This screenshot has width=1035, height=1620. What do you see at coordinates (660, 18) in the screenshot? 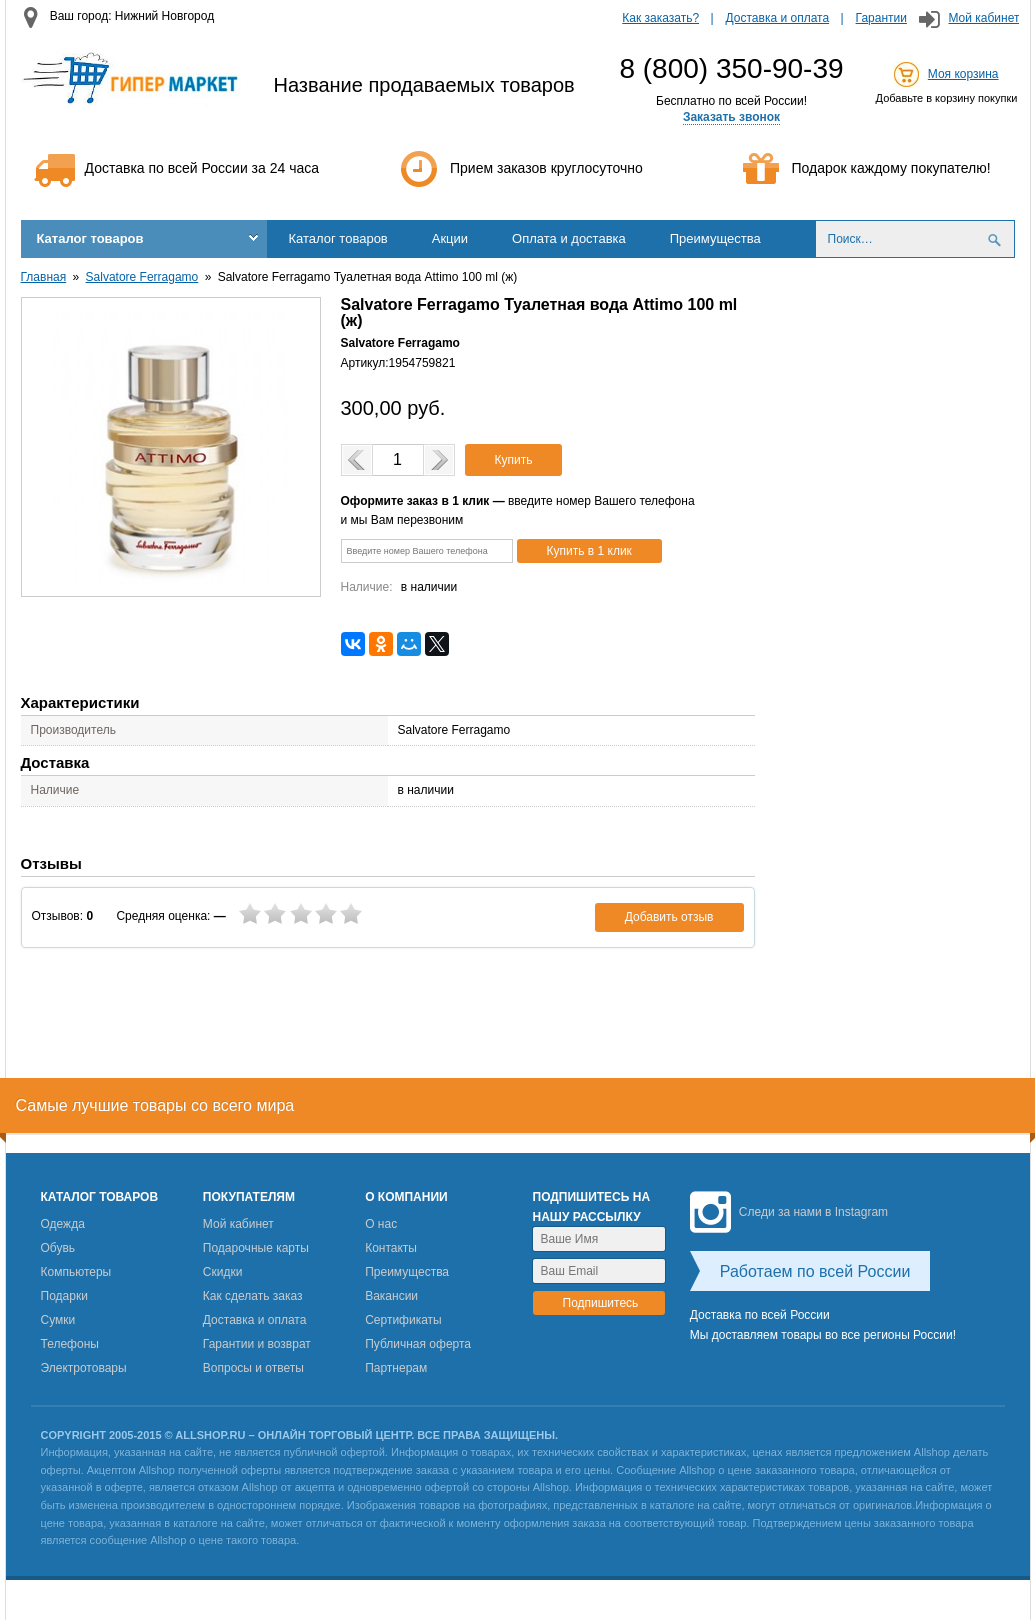
I see `Как заказать?` at bounding box center [660, 18].